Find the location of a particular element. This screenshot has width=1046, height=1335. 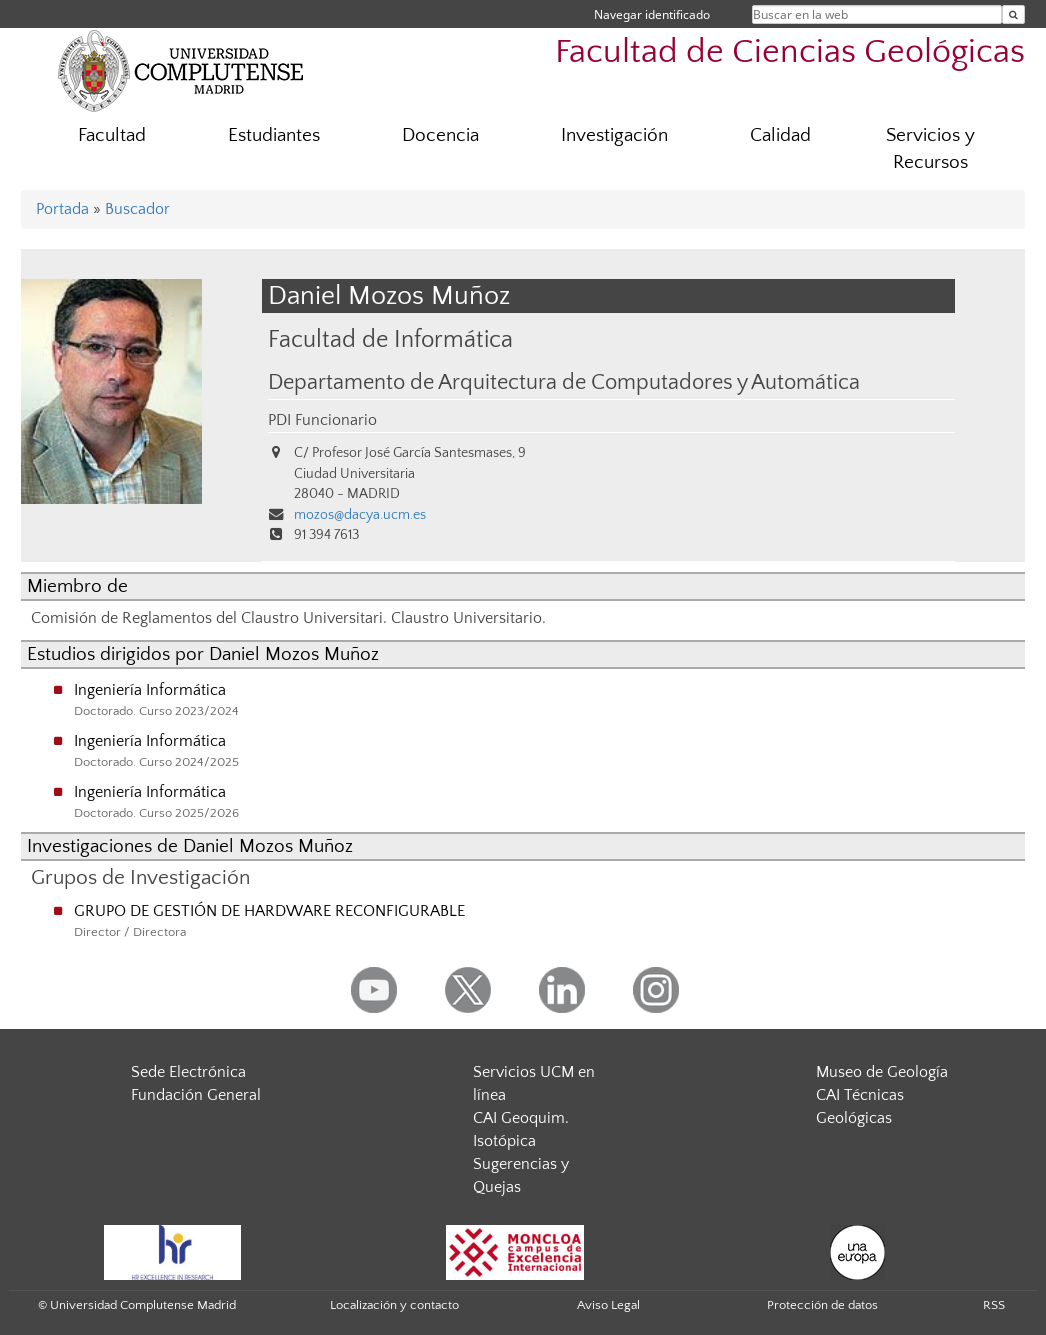

Aviso Legal is located at coordinates (608, 1305).